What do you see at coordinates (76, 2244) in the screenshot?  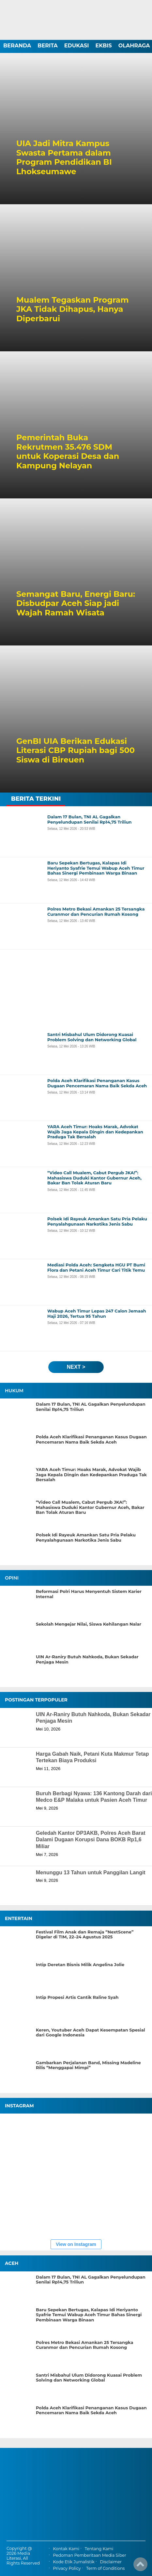 I see `View on Instagram` at bounding box center [76, 2244].